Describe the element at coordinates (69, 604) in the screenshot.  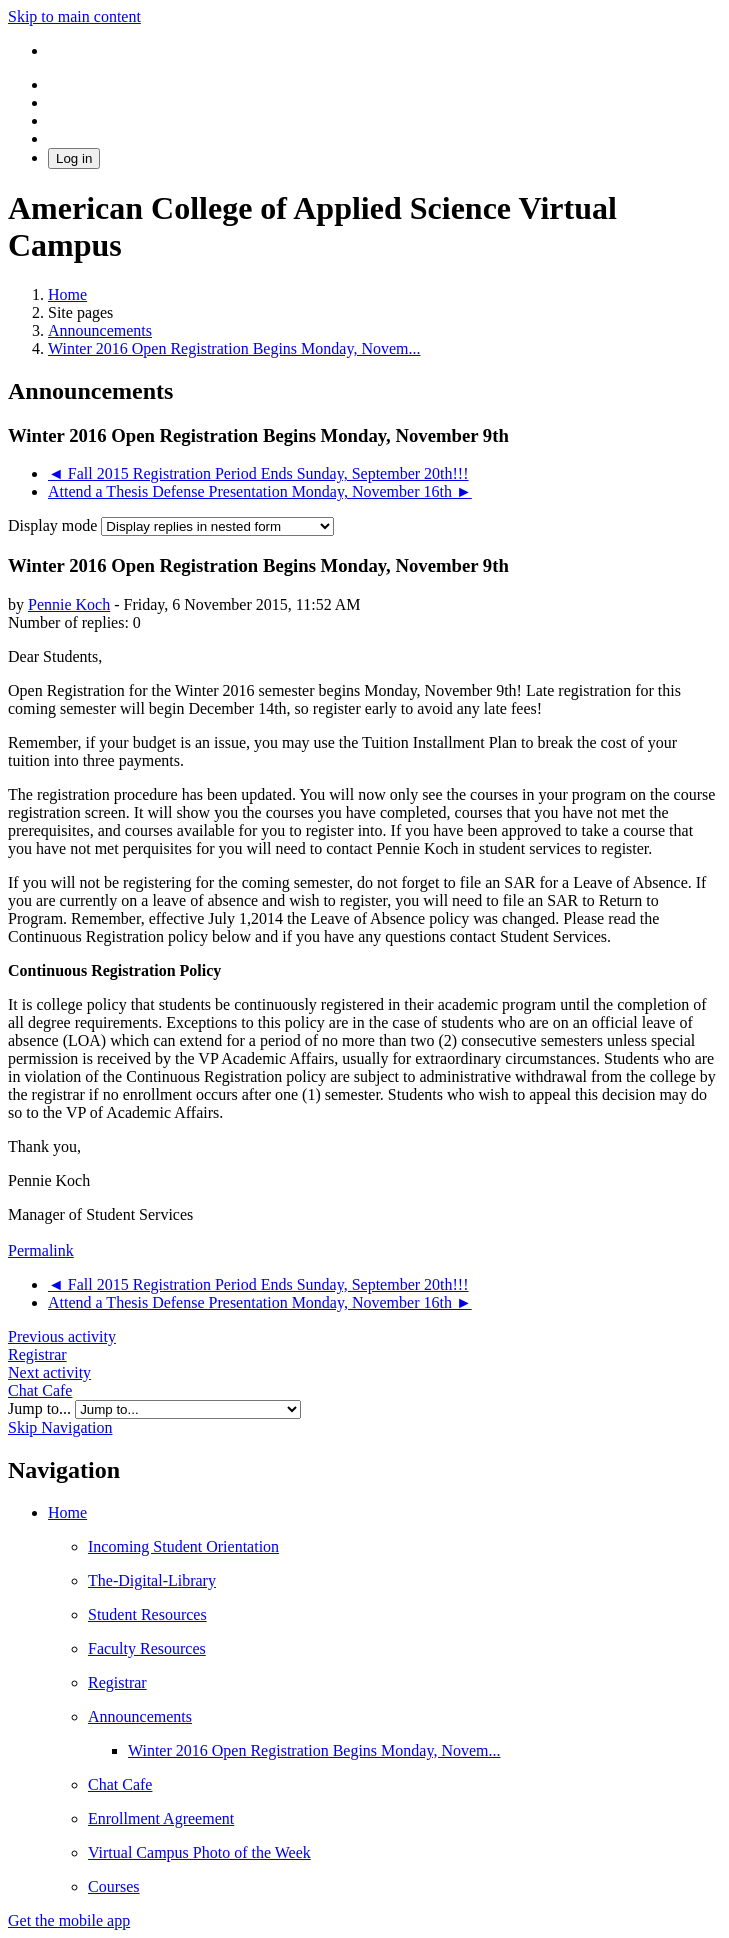
I see `Pennie Koch` at that location.